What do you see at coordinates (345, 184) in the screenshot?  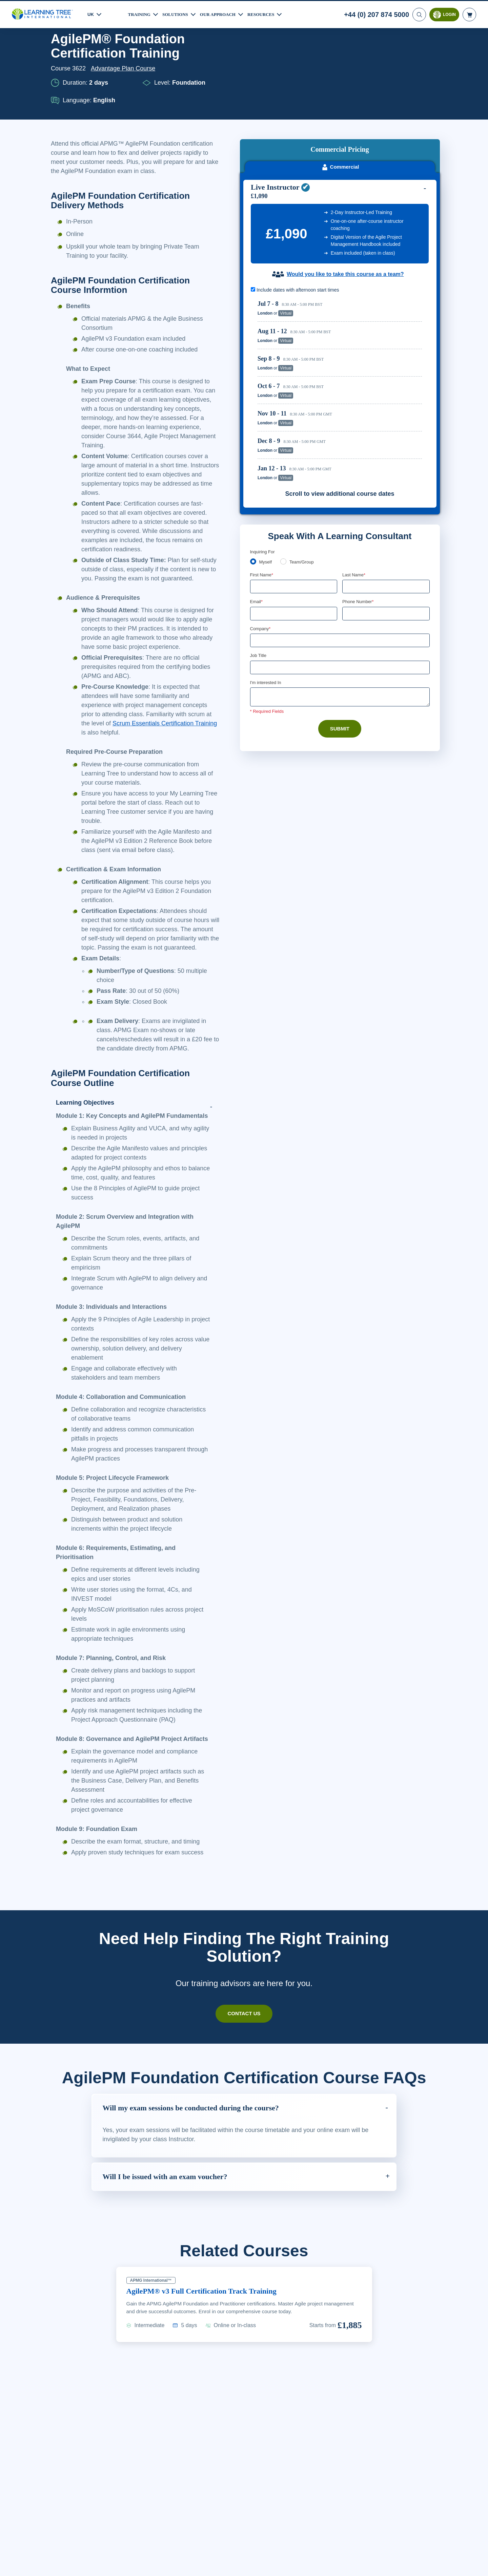 I see `Would you like to take this course as a team?` at bounding box center [345, 184].